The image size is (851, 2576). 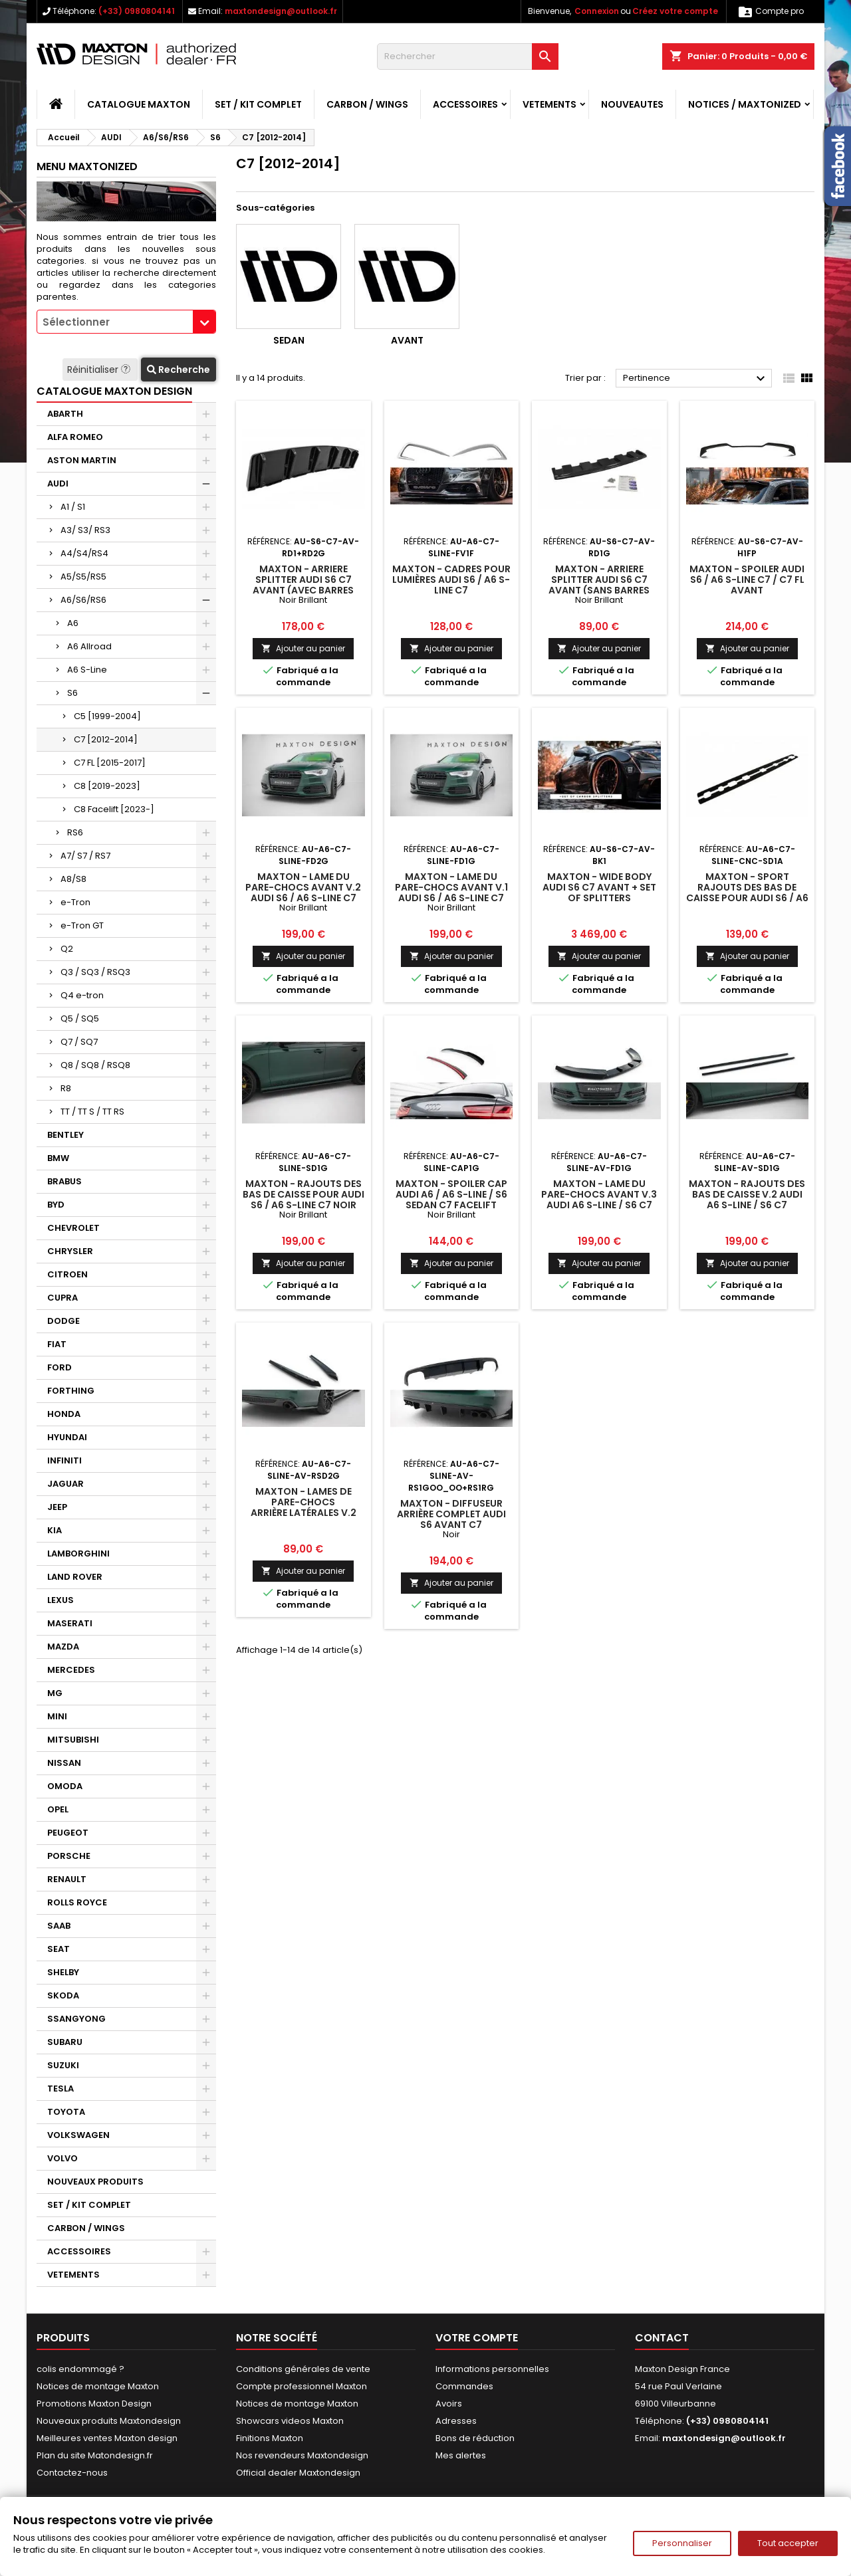 I want to click on NOUVEAUTES, so click(x=632, y=104).